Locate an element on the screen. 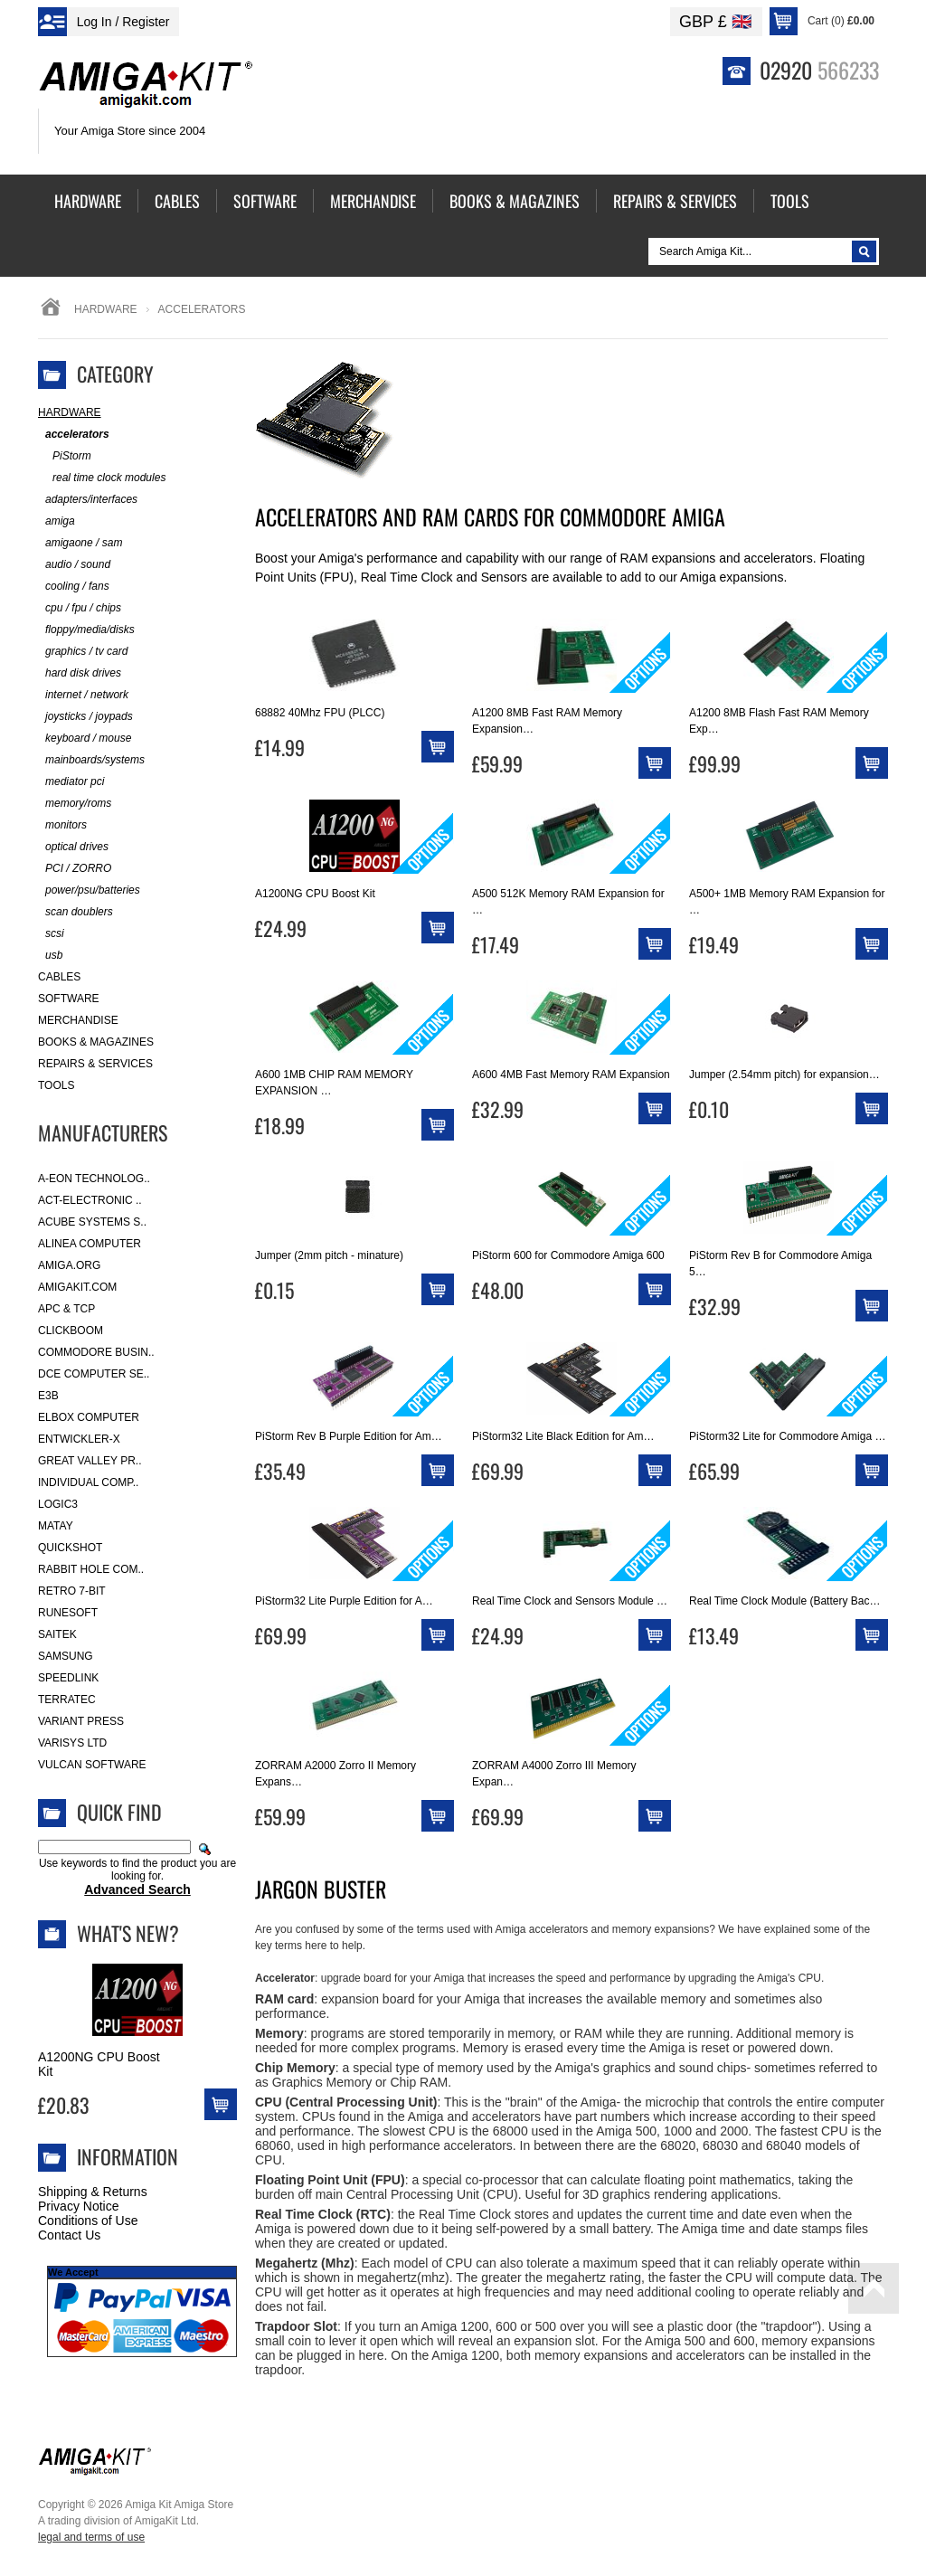 The image size is (926, 2576). Vulcan Software is located at coordinates (92, 1764).